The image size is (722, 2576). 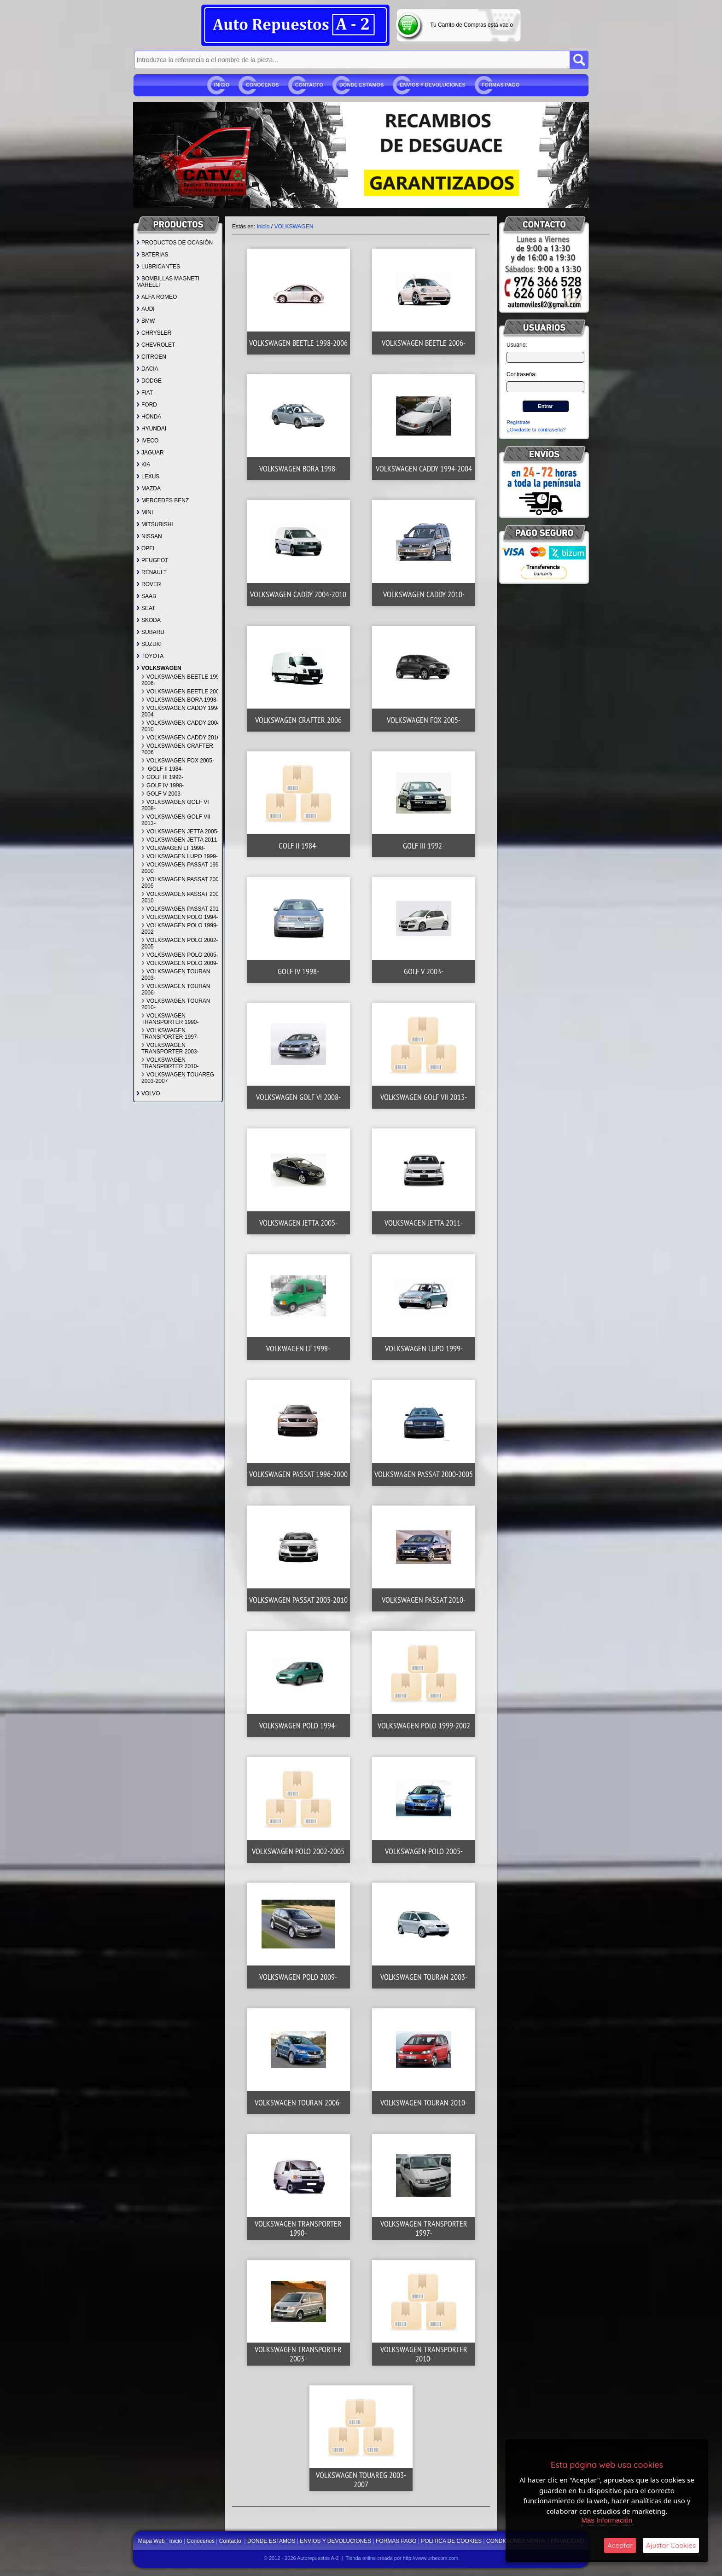 What do you see at coordinates (146, 548) in the screenshot?
I see `OPEL` at bounding box center [146, 548].